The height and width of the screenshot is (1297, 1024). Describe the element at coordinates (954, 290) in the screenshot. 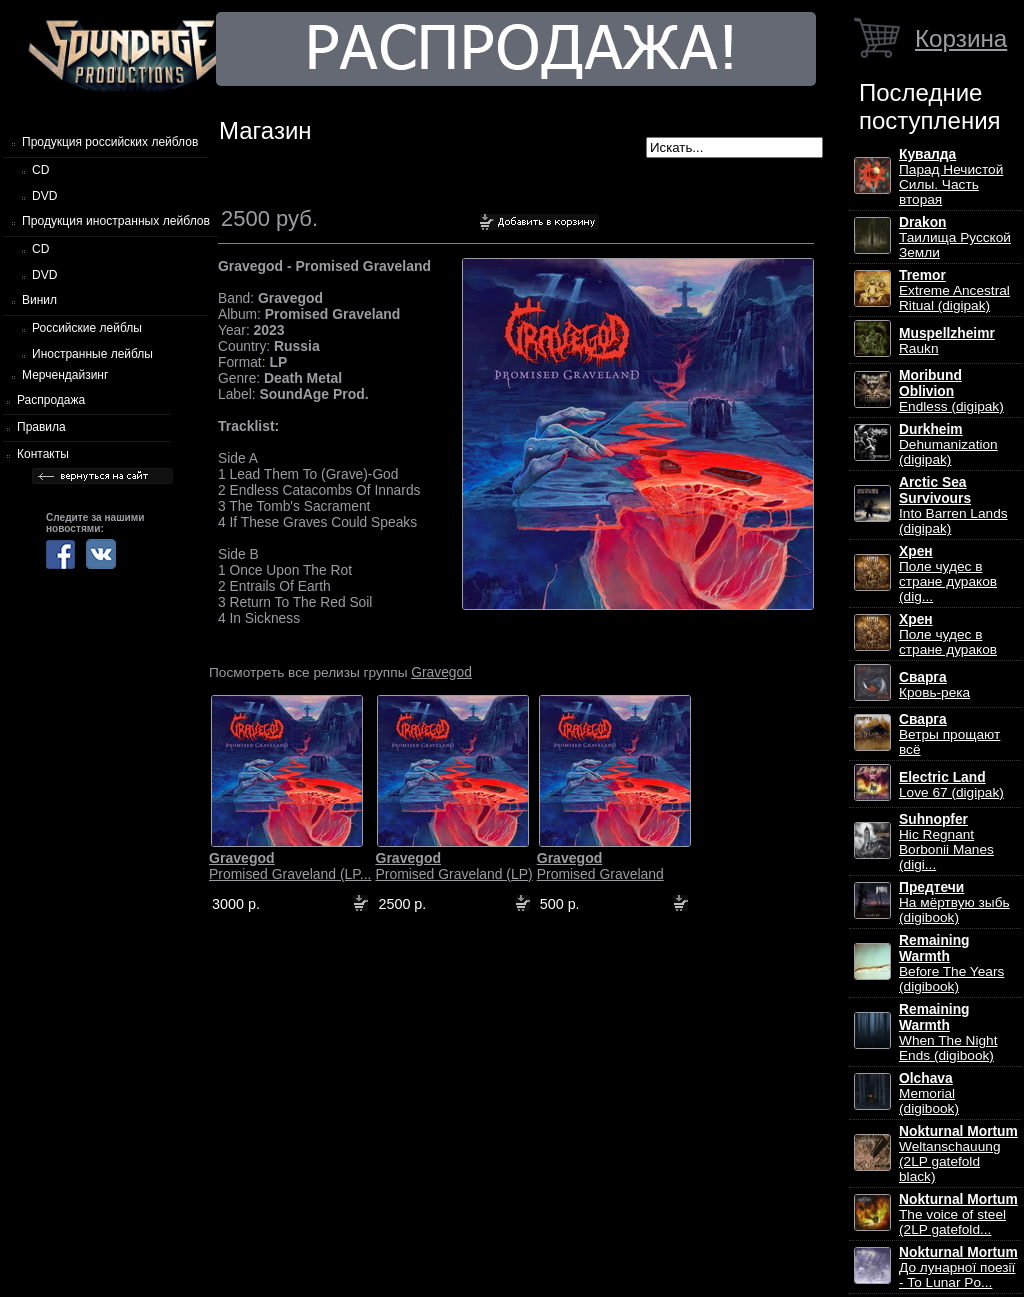

I see `Extreme Ancestral Ritual (digipak)` at that location.